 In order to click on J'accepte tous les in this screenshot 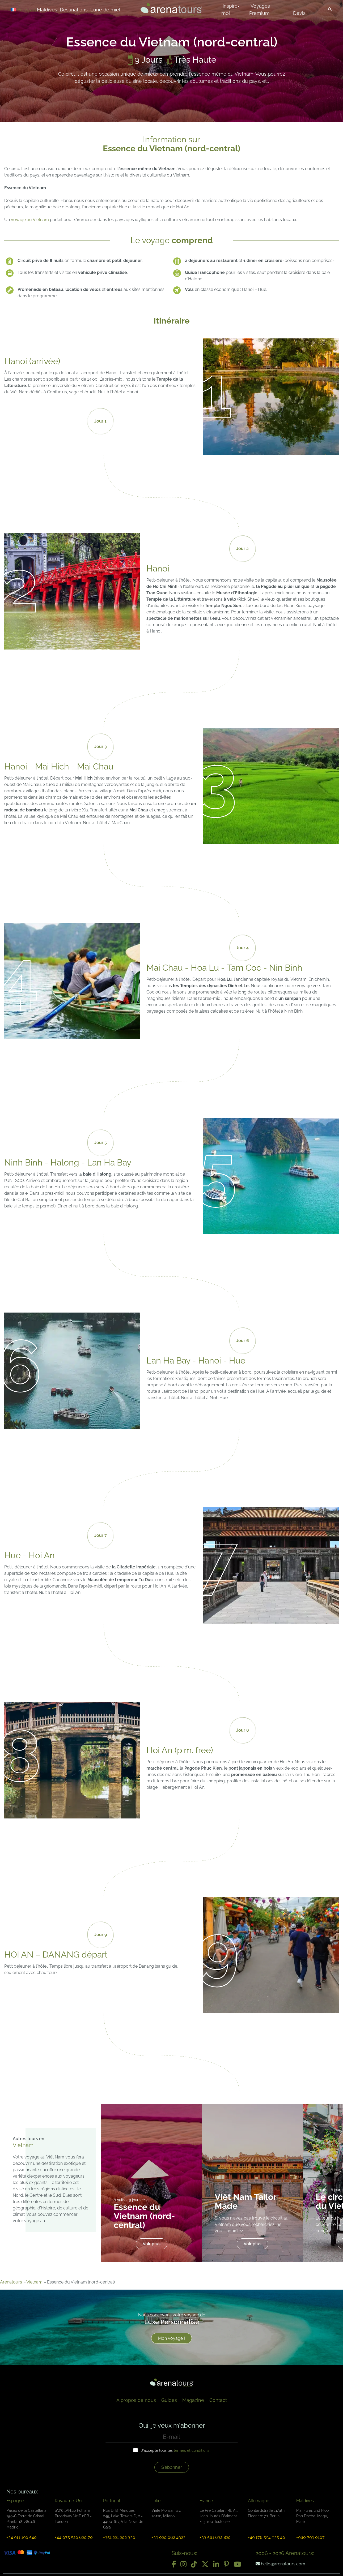, I will do `click(175, 2450)`.